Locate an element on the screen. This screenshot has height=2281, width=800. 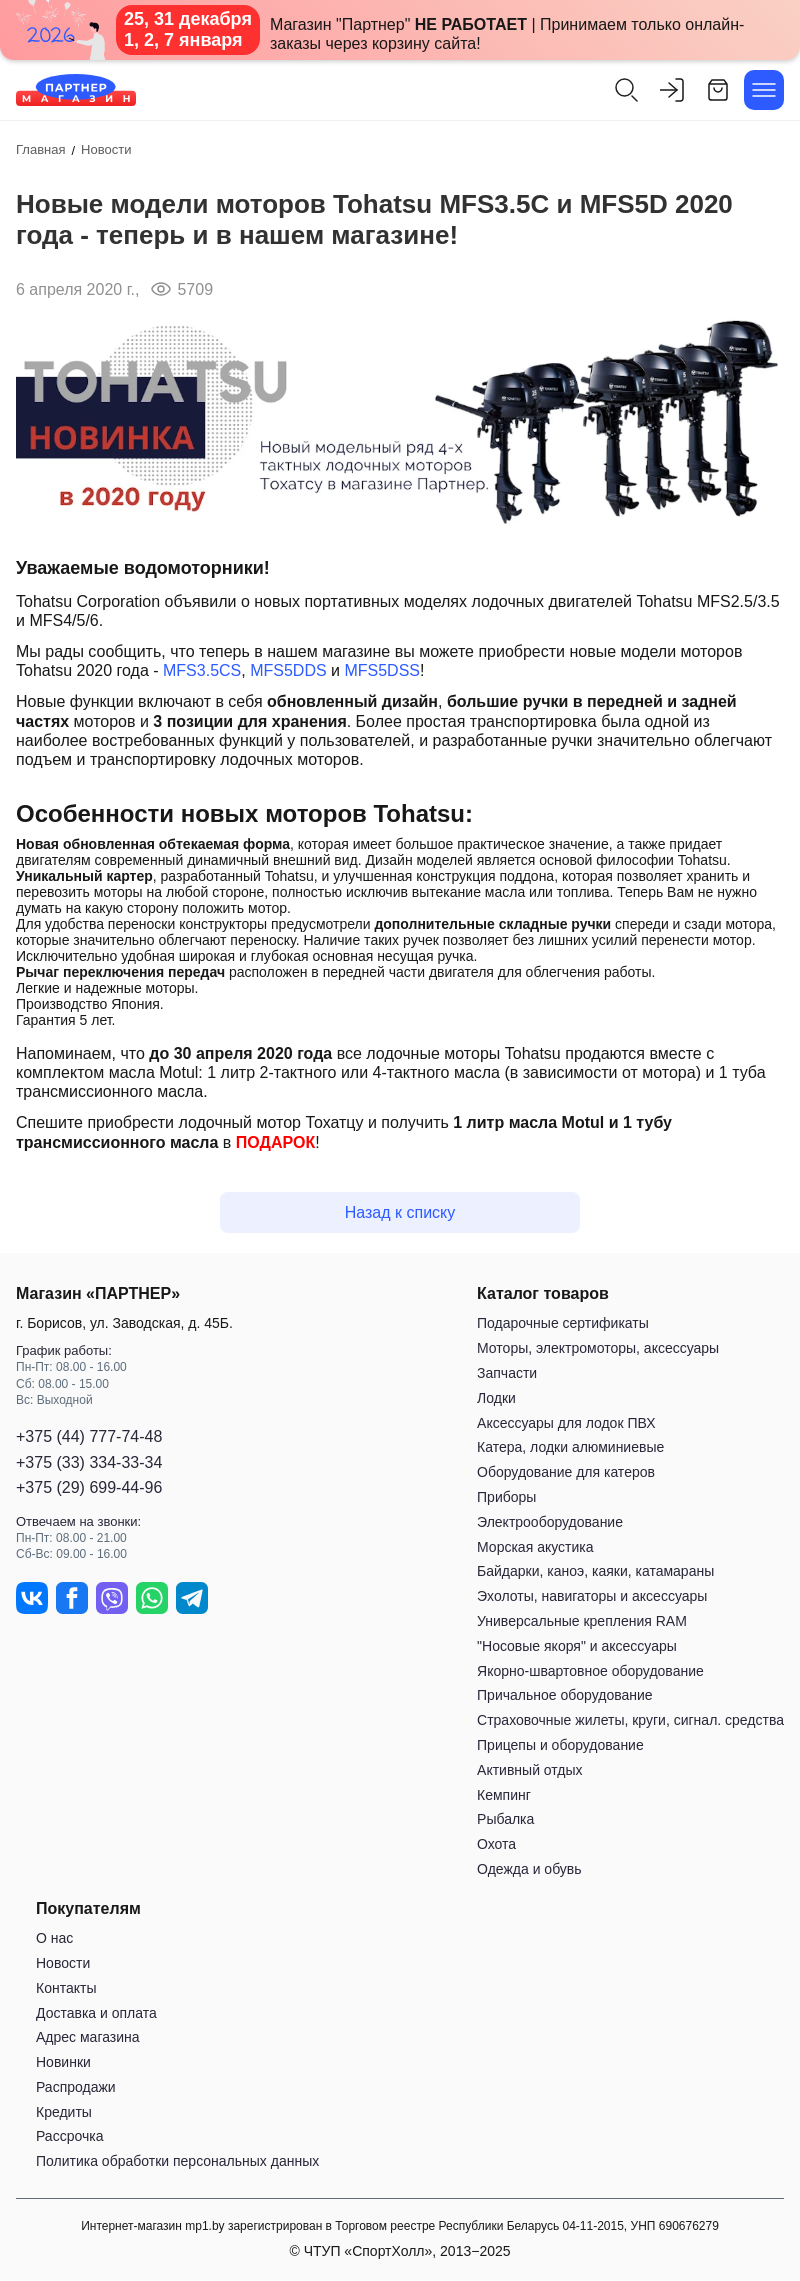
Рыбалка is located at coordinates (505, 1820).